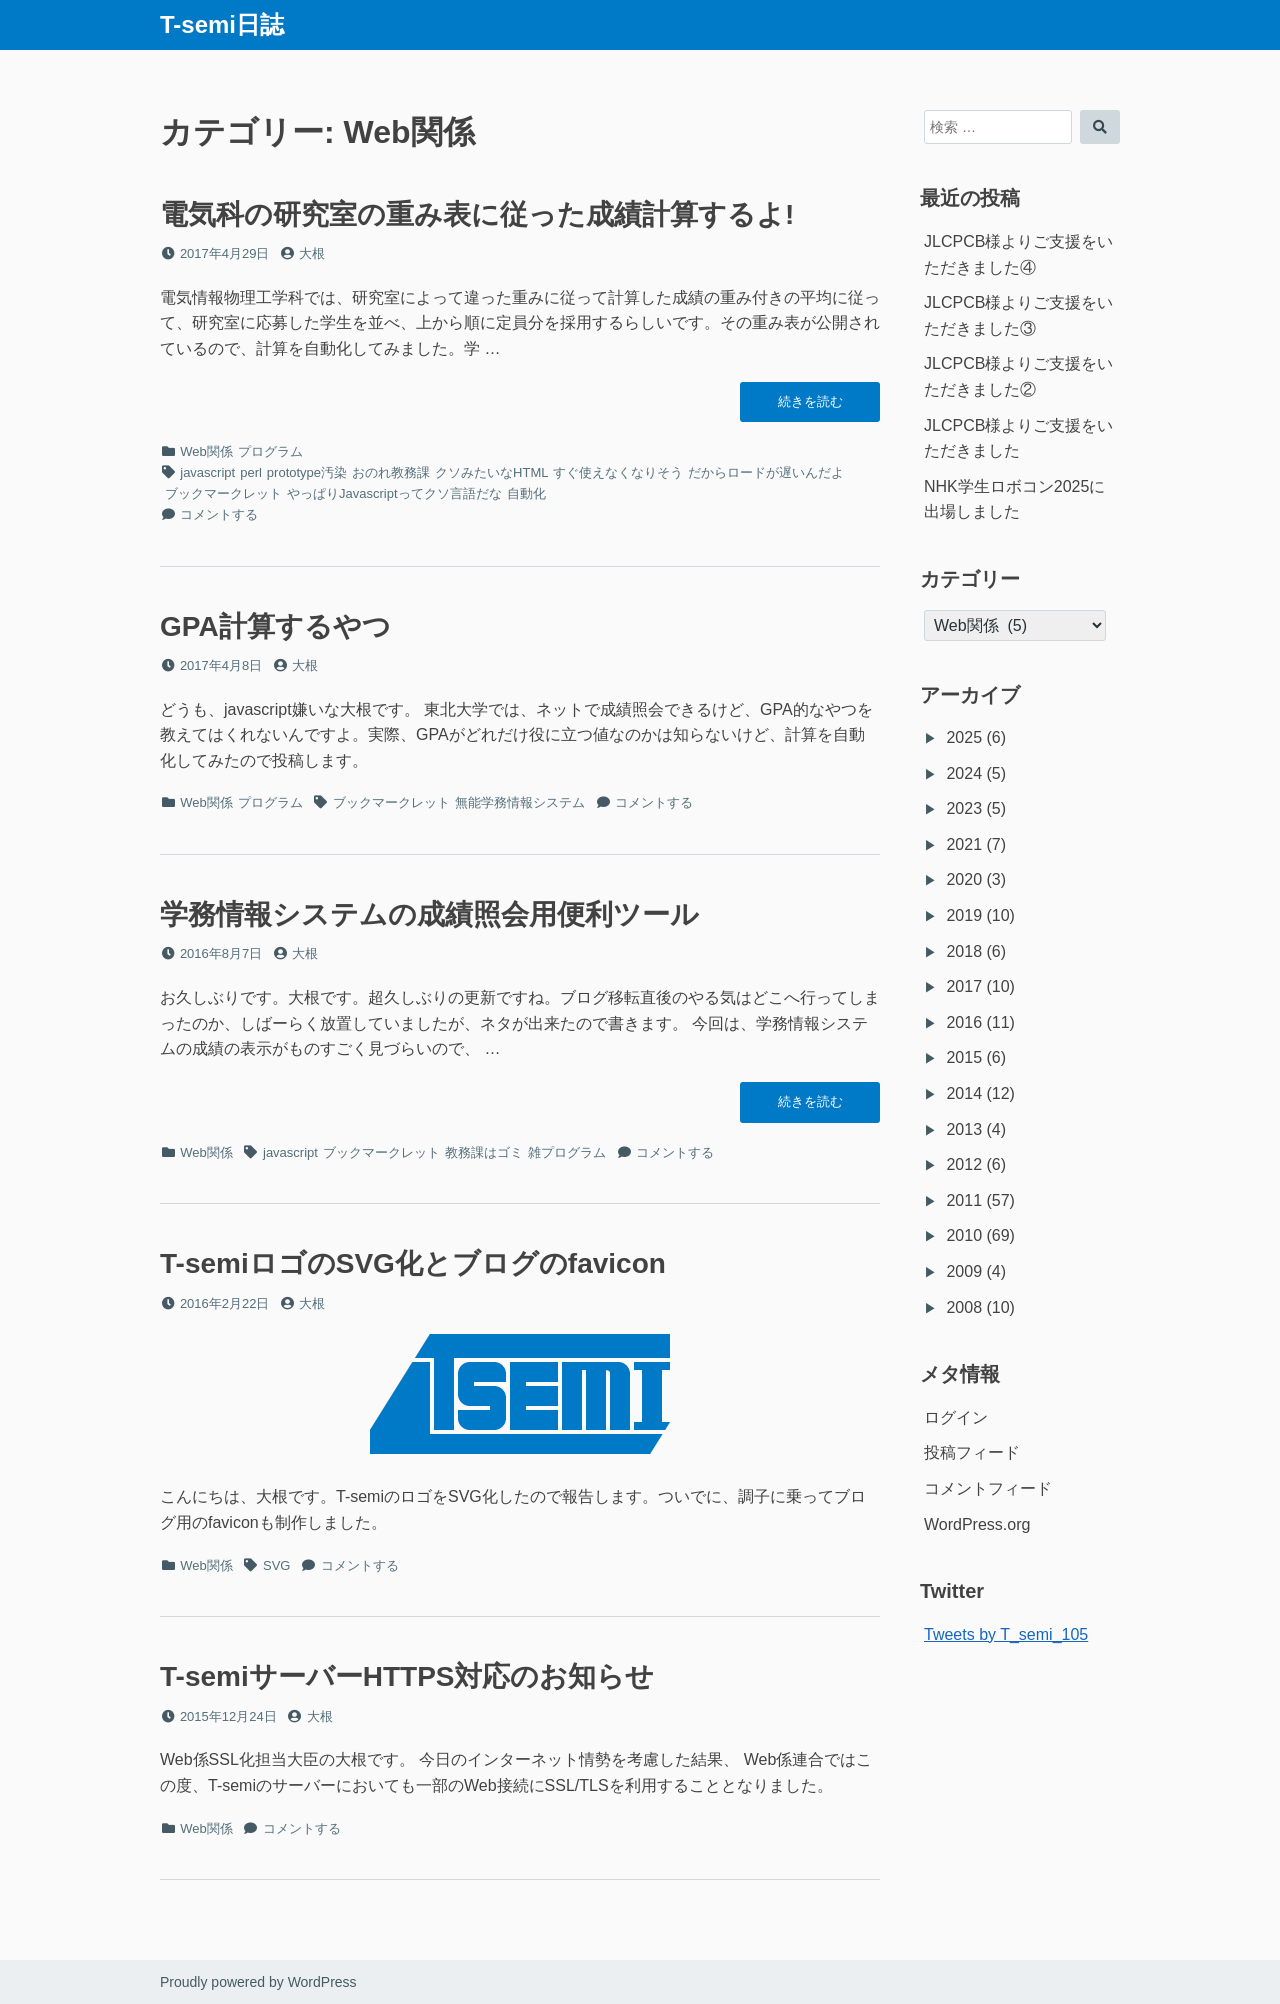  Describe the element at coordinates (964, 737) in the screenshot. I see `2025` at that location.